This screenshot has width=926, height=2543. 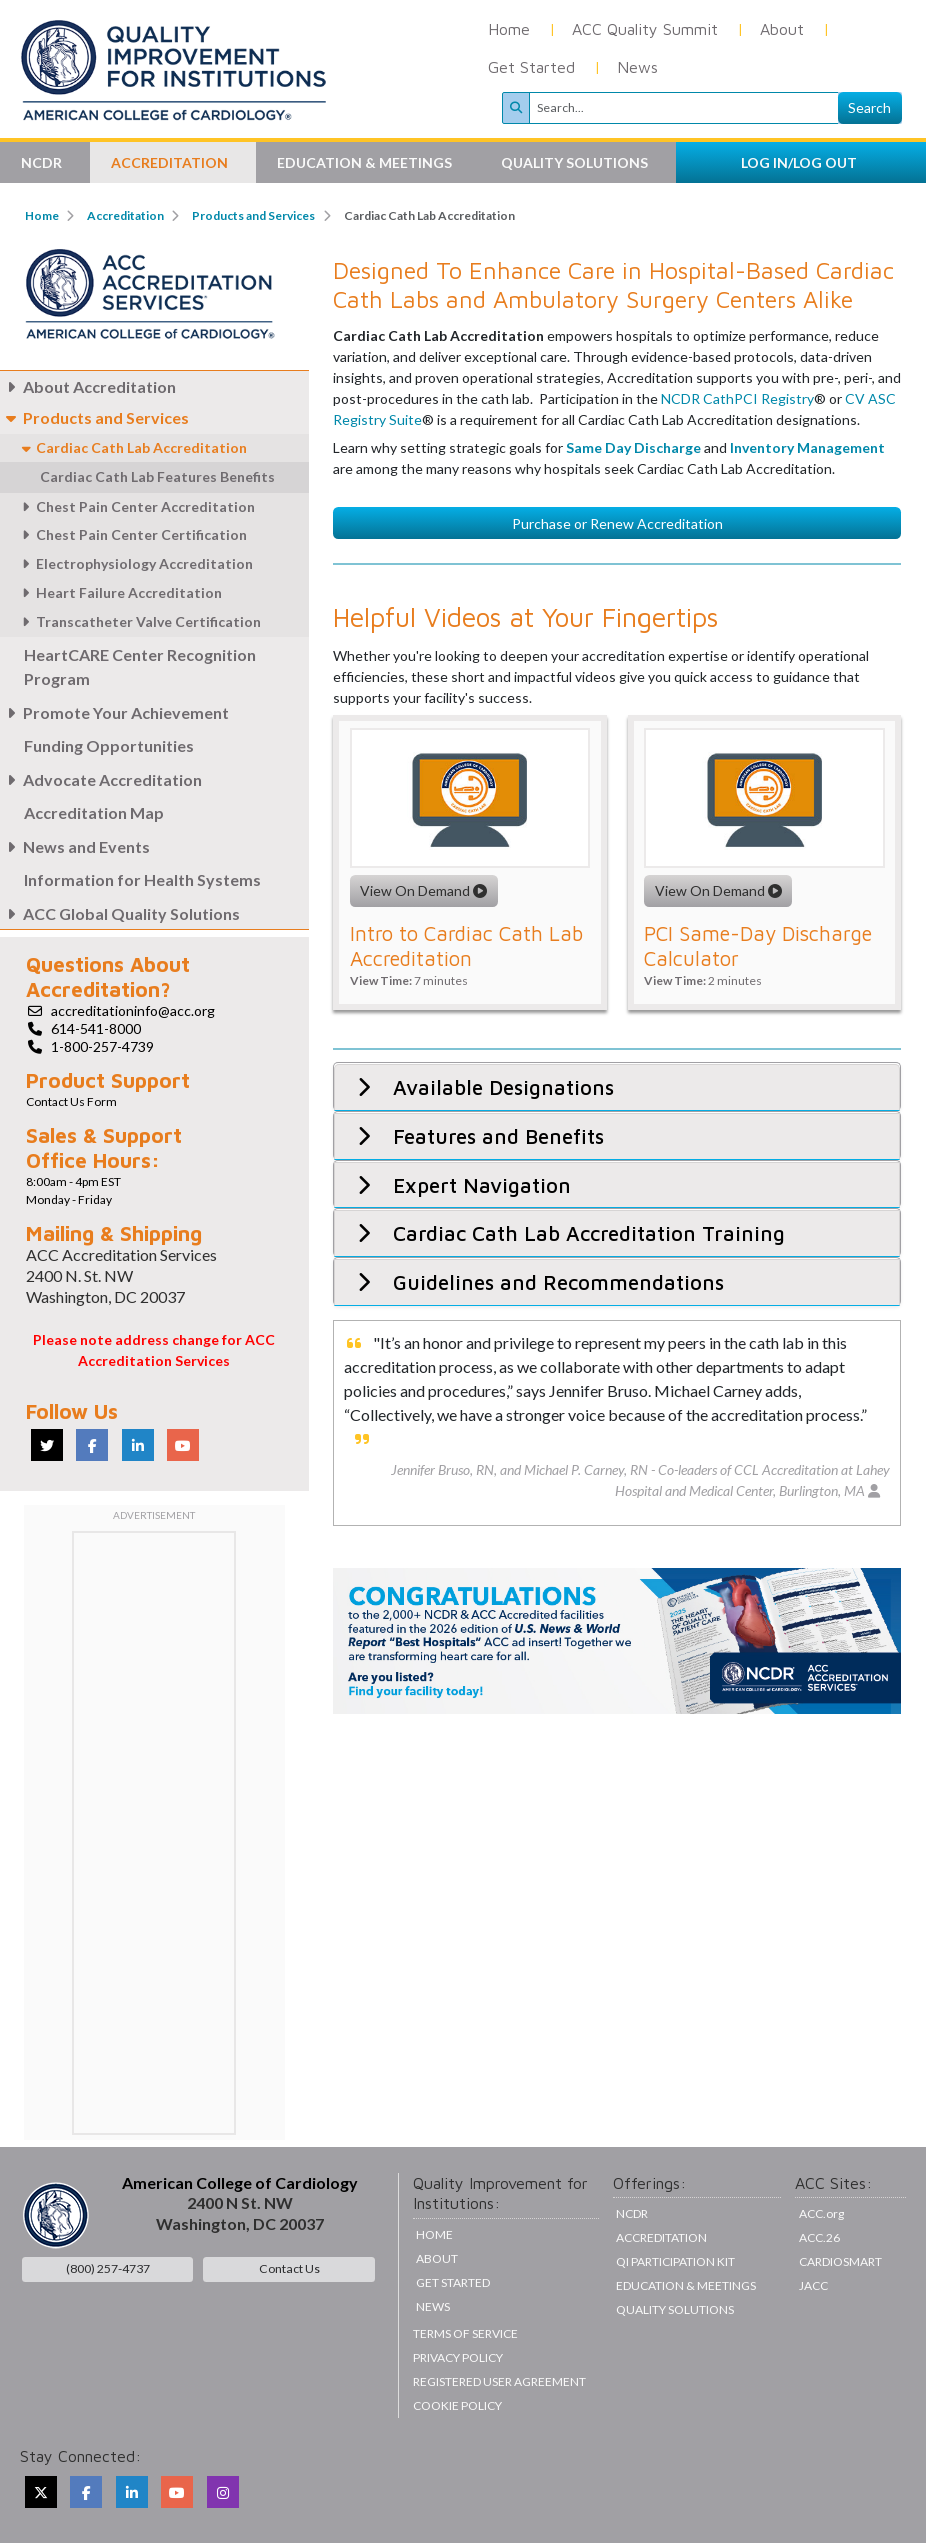 What do you see at coordinates (108, 2268) in the screenshot?
I see `(800) 257-4737` at bounding box center [108, 2268].